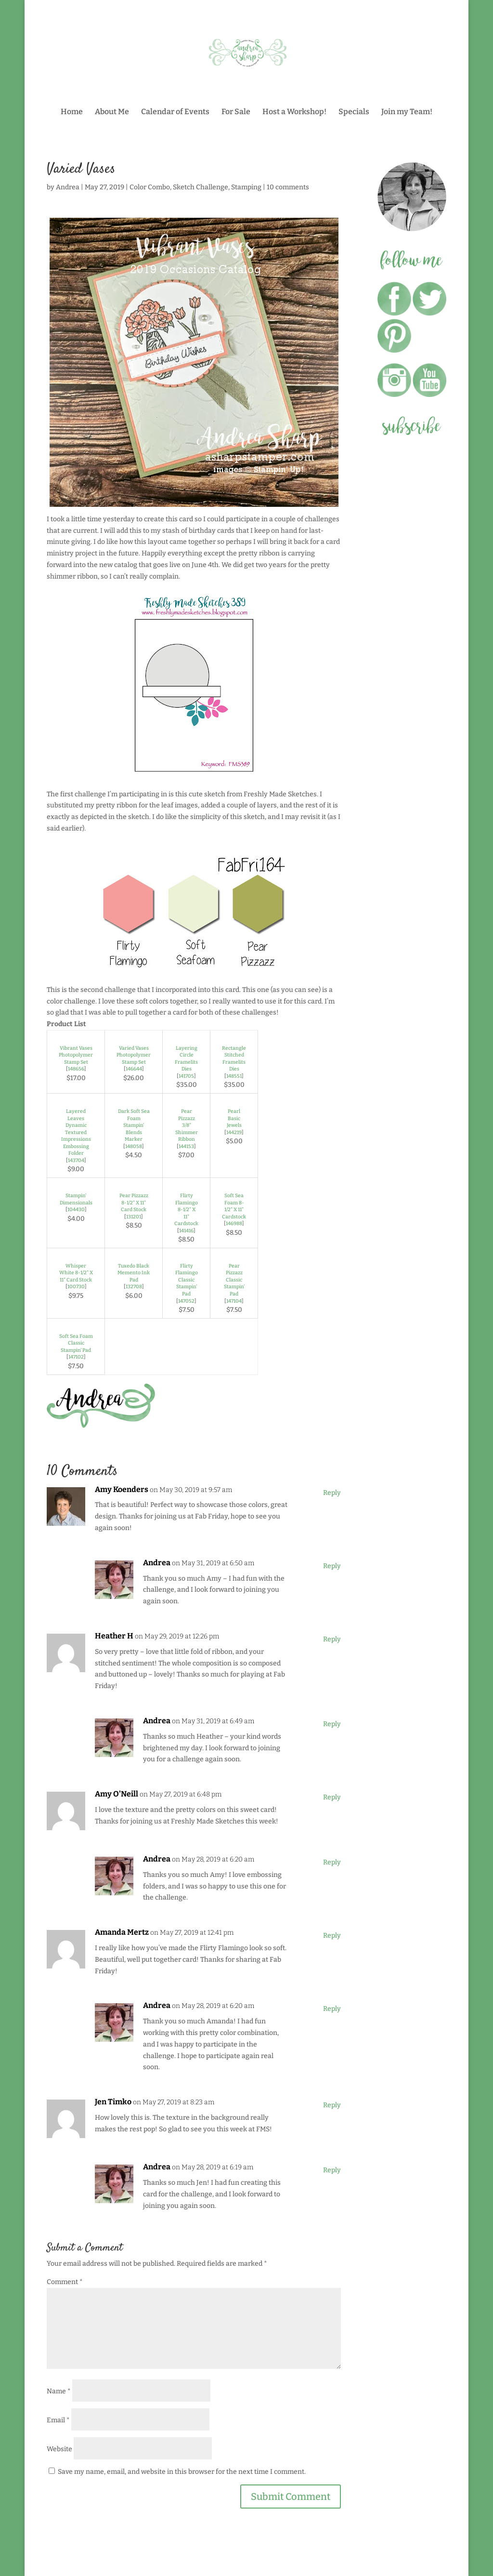 This screenshot has height=2576, width=493. Describe the element at coordinates (59, 2449) in the screenshot. I see `Website` at that location.